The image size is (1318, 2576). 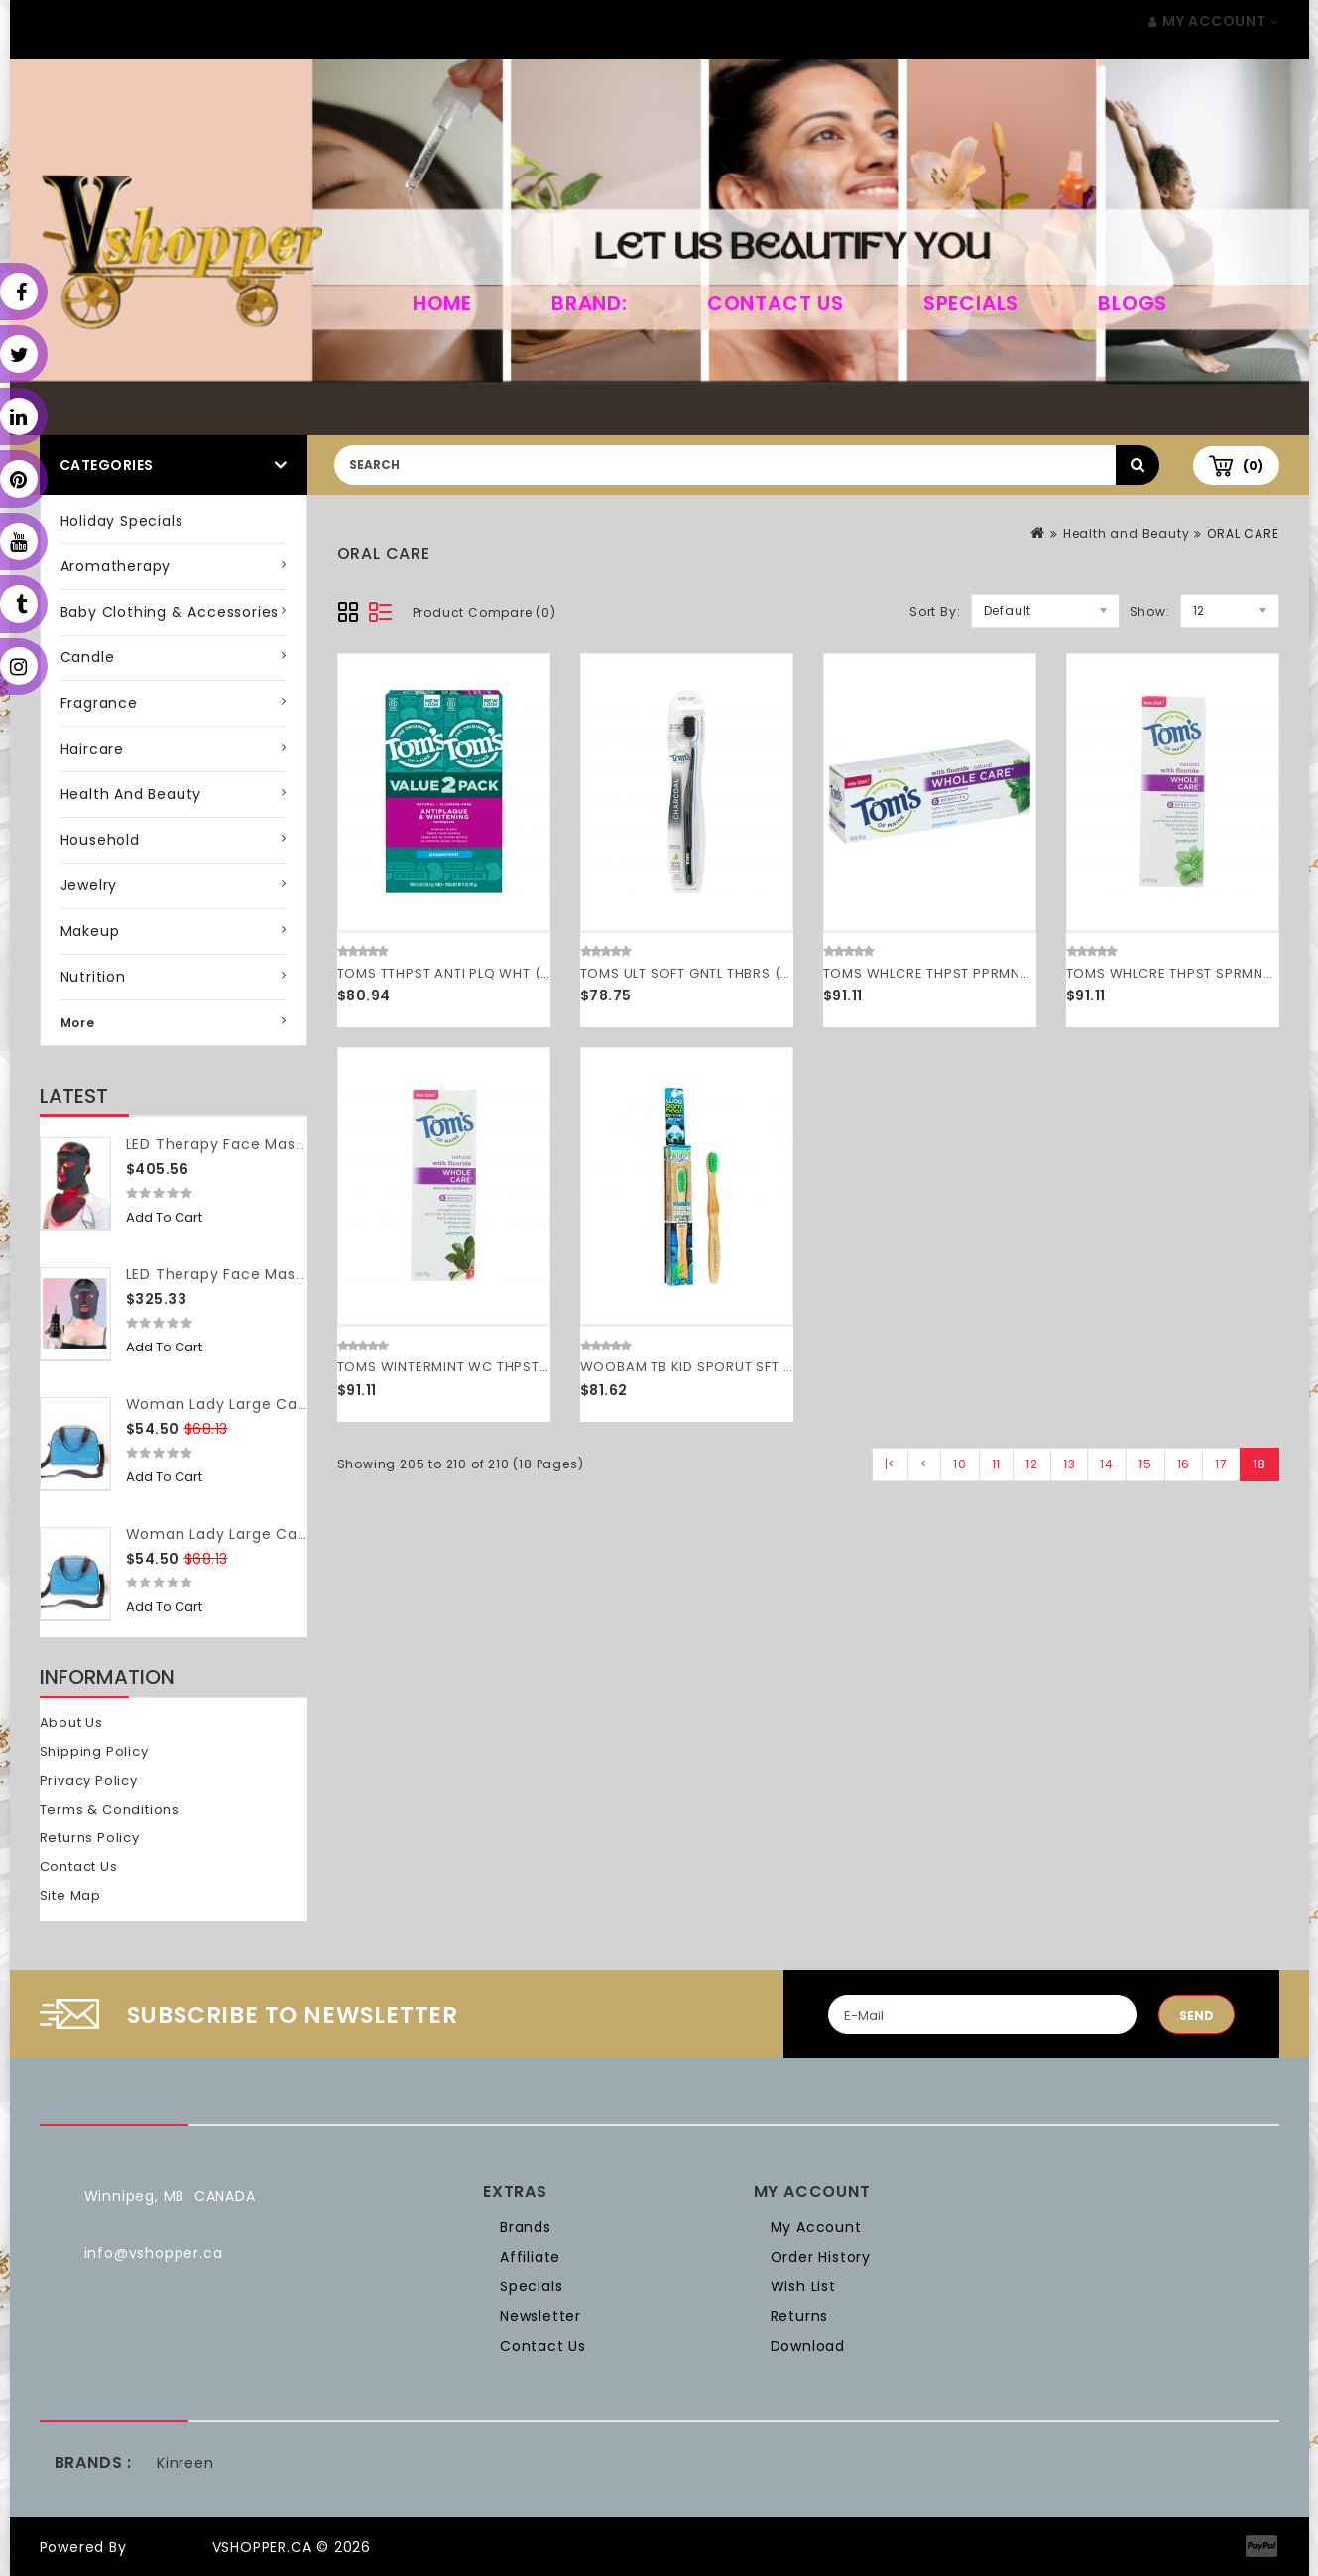 I want to click on LED Therapy Face Mask (with neck piece), so click(x=285, y=1144).